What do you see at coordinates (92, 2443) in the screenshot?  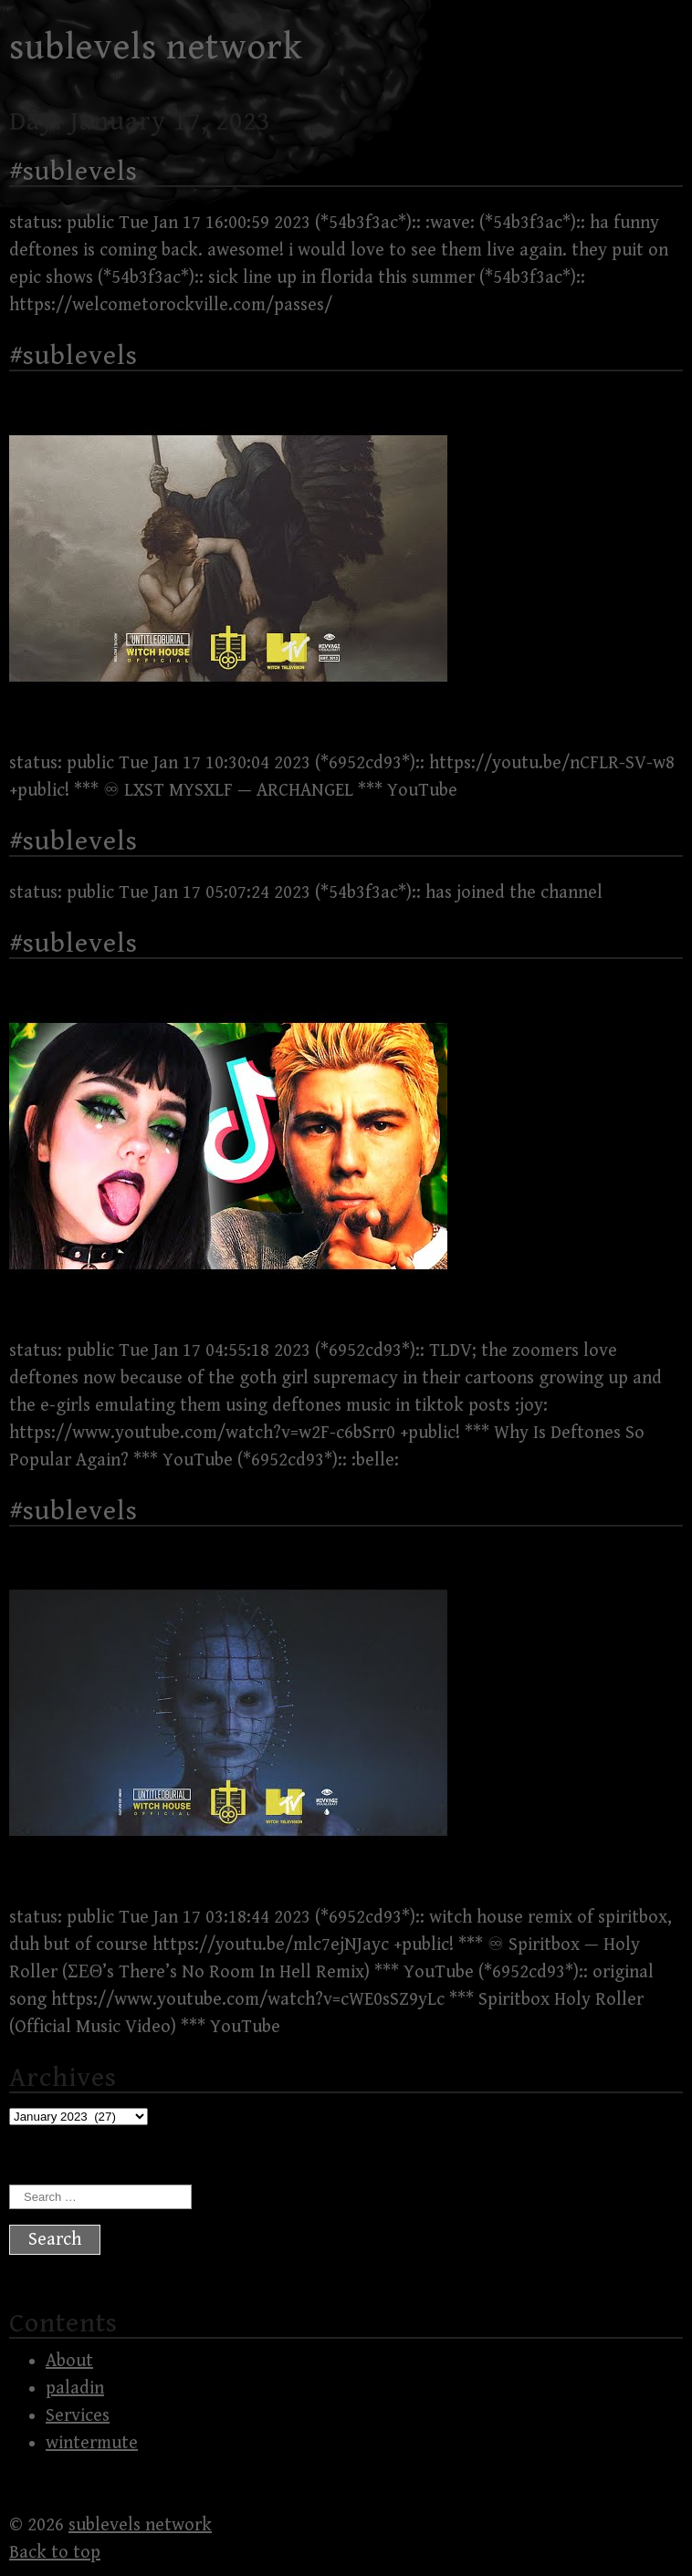 I see `wintermute` at bounding box center [92, 2443].